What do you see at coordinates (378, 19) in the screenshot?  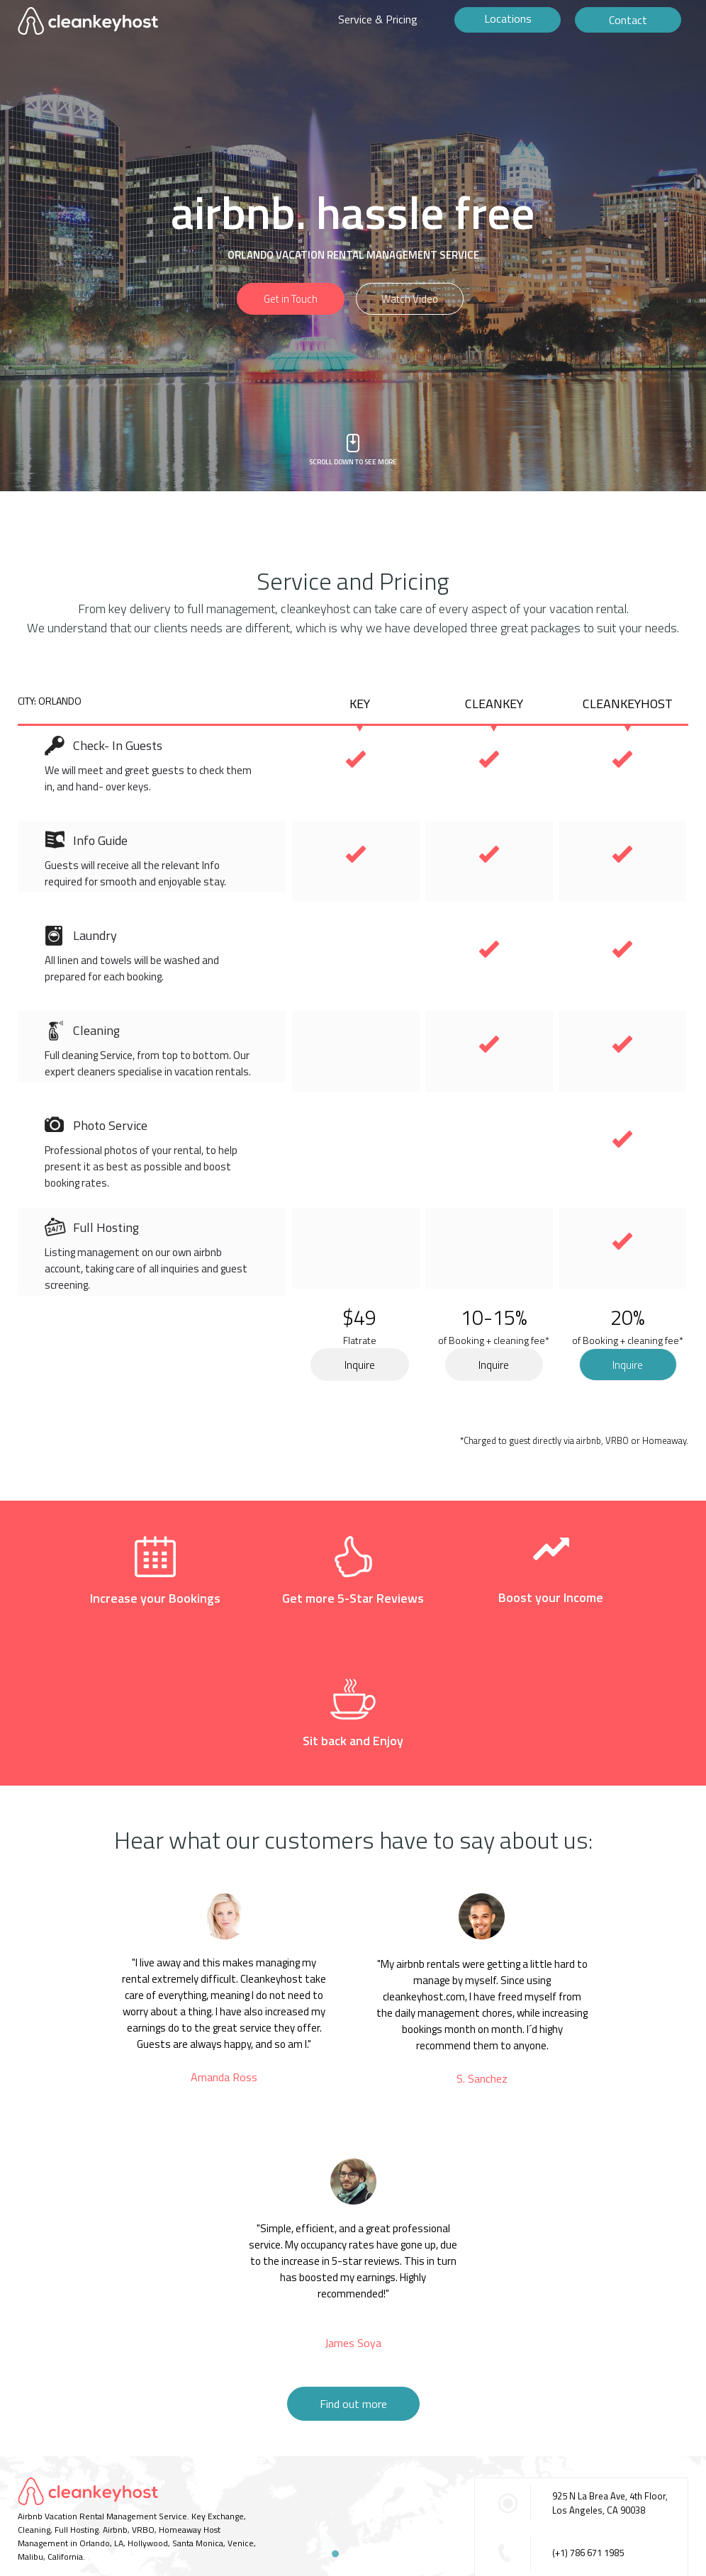 I see `Service & Pricing` at bounding box center [378, 19].